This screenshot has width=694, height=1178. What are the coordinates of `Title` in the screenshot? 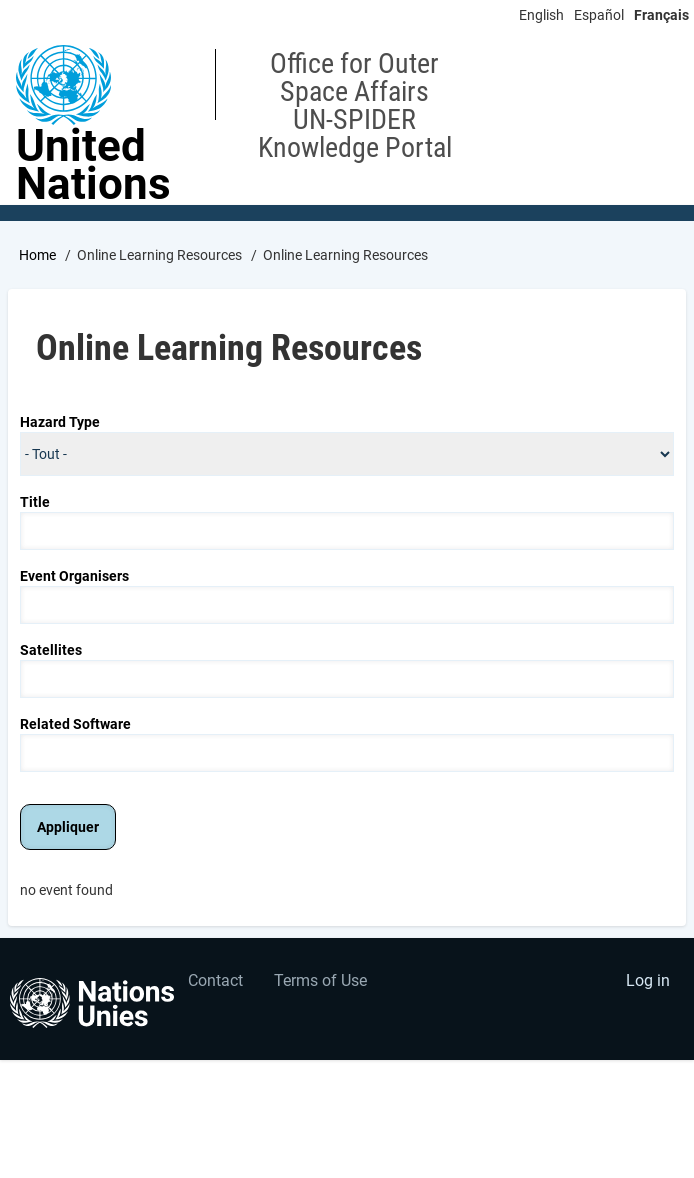 It's located at (35, 502).